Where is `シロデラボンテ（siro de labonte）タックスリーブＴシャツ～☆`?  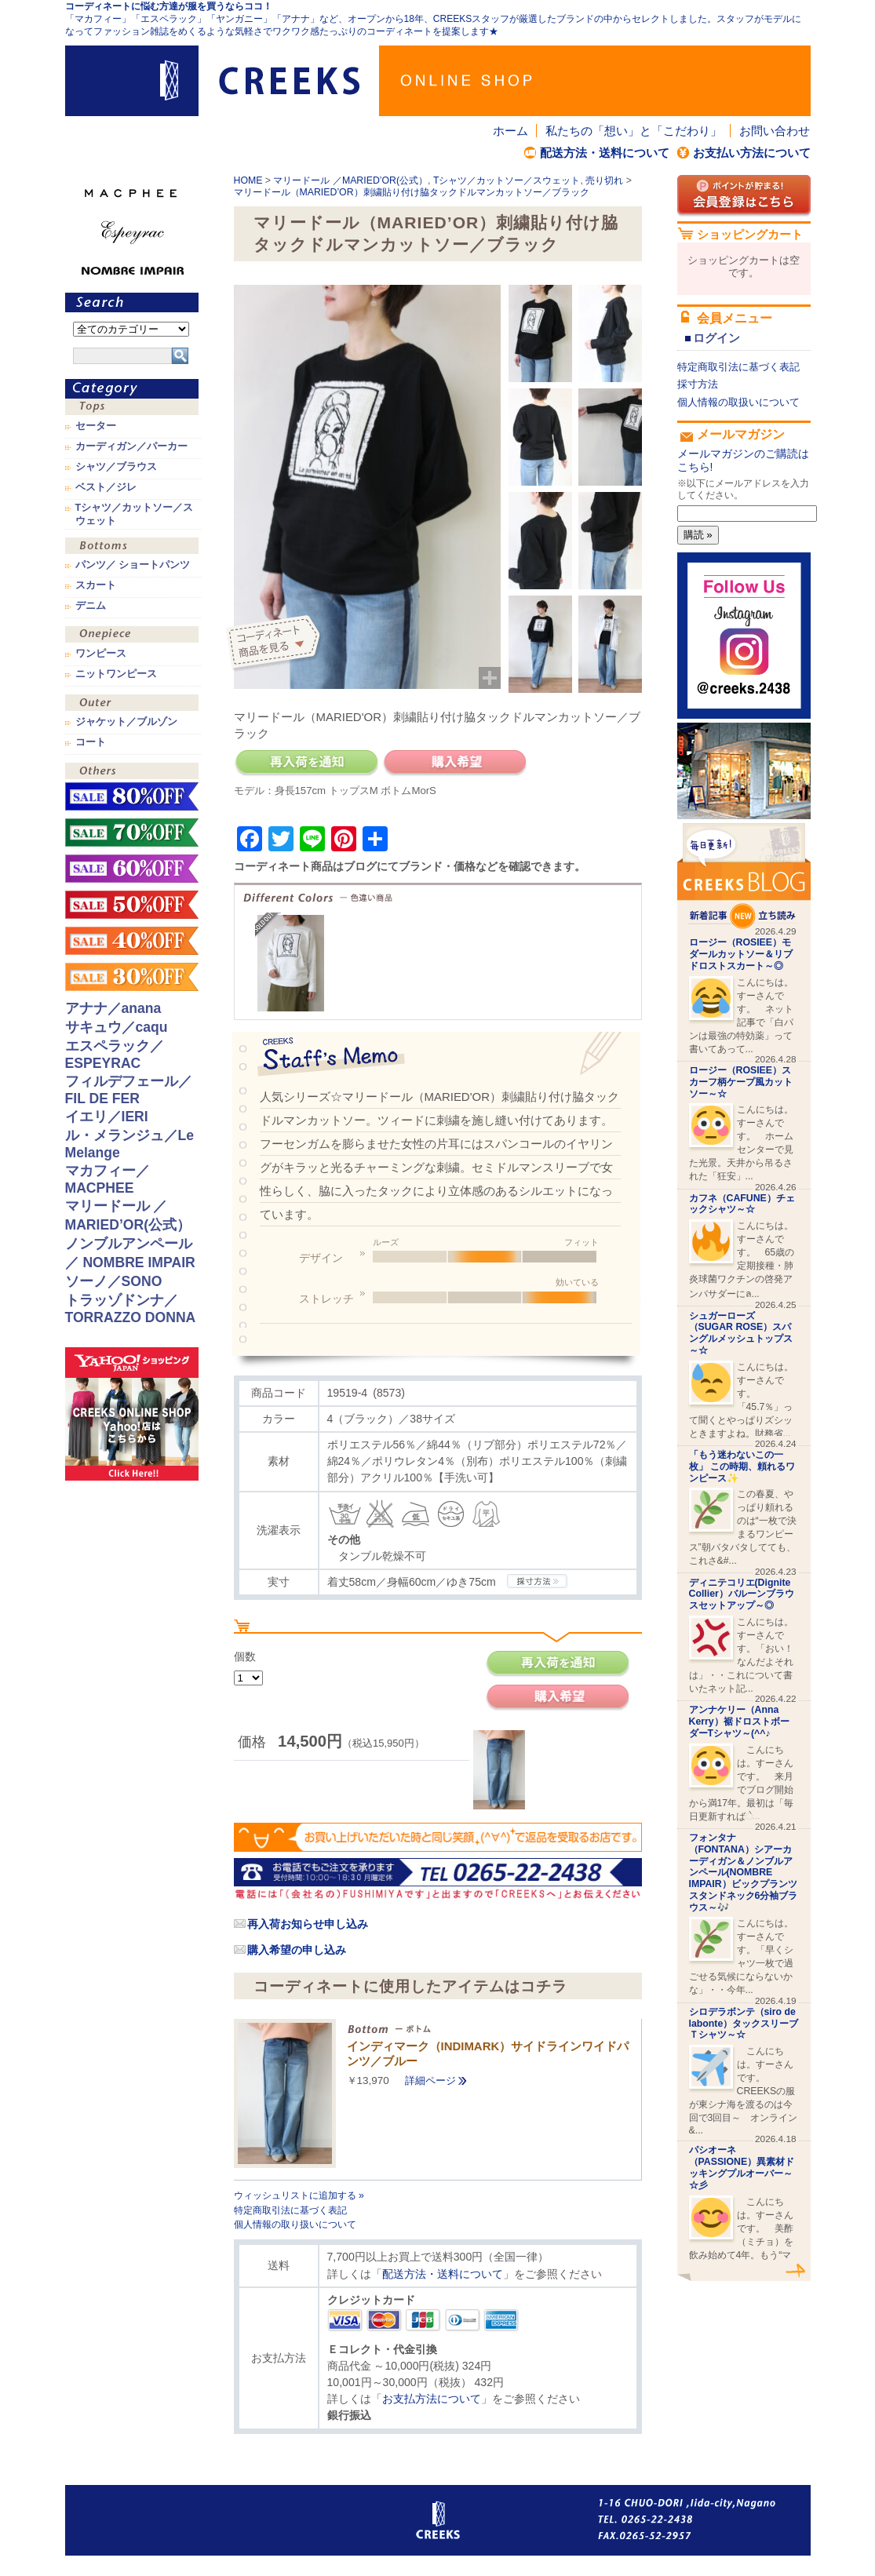
シロデラボンテ（siro de labonte）タックスリーブＴシャツ～☆ is located at coordinates (744, 2023).